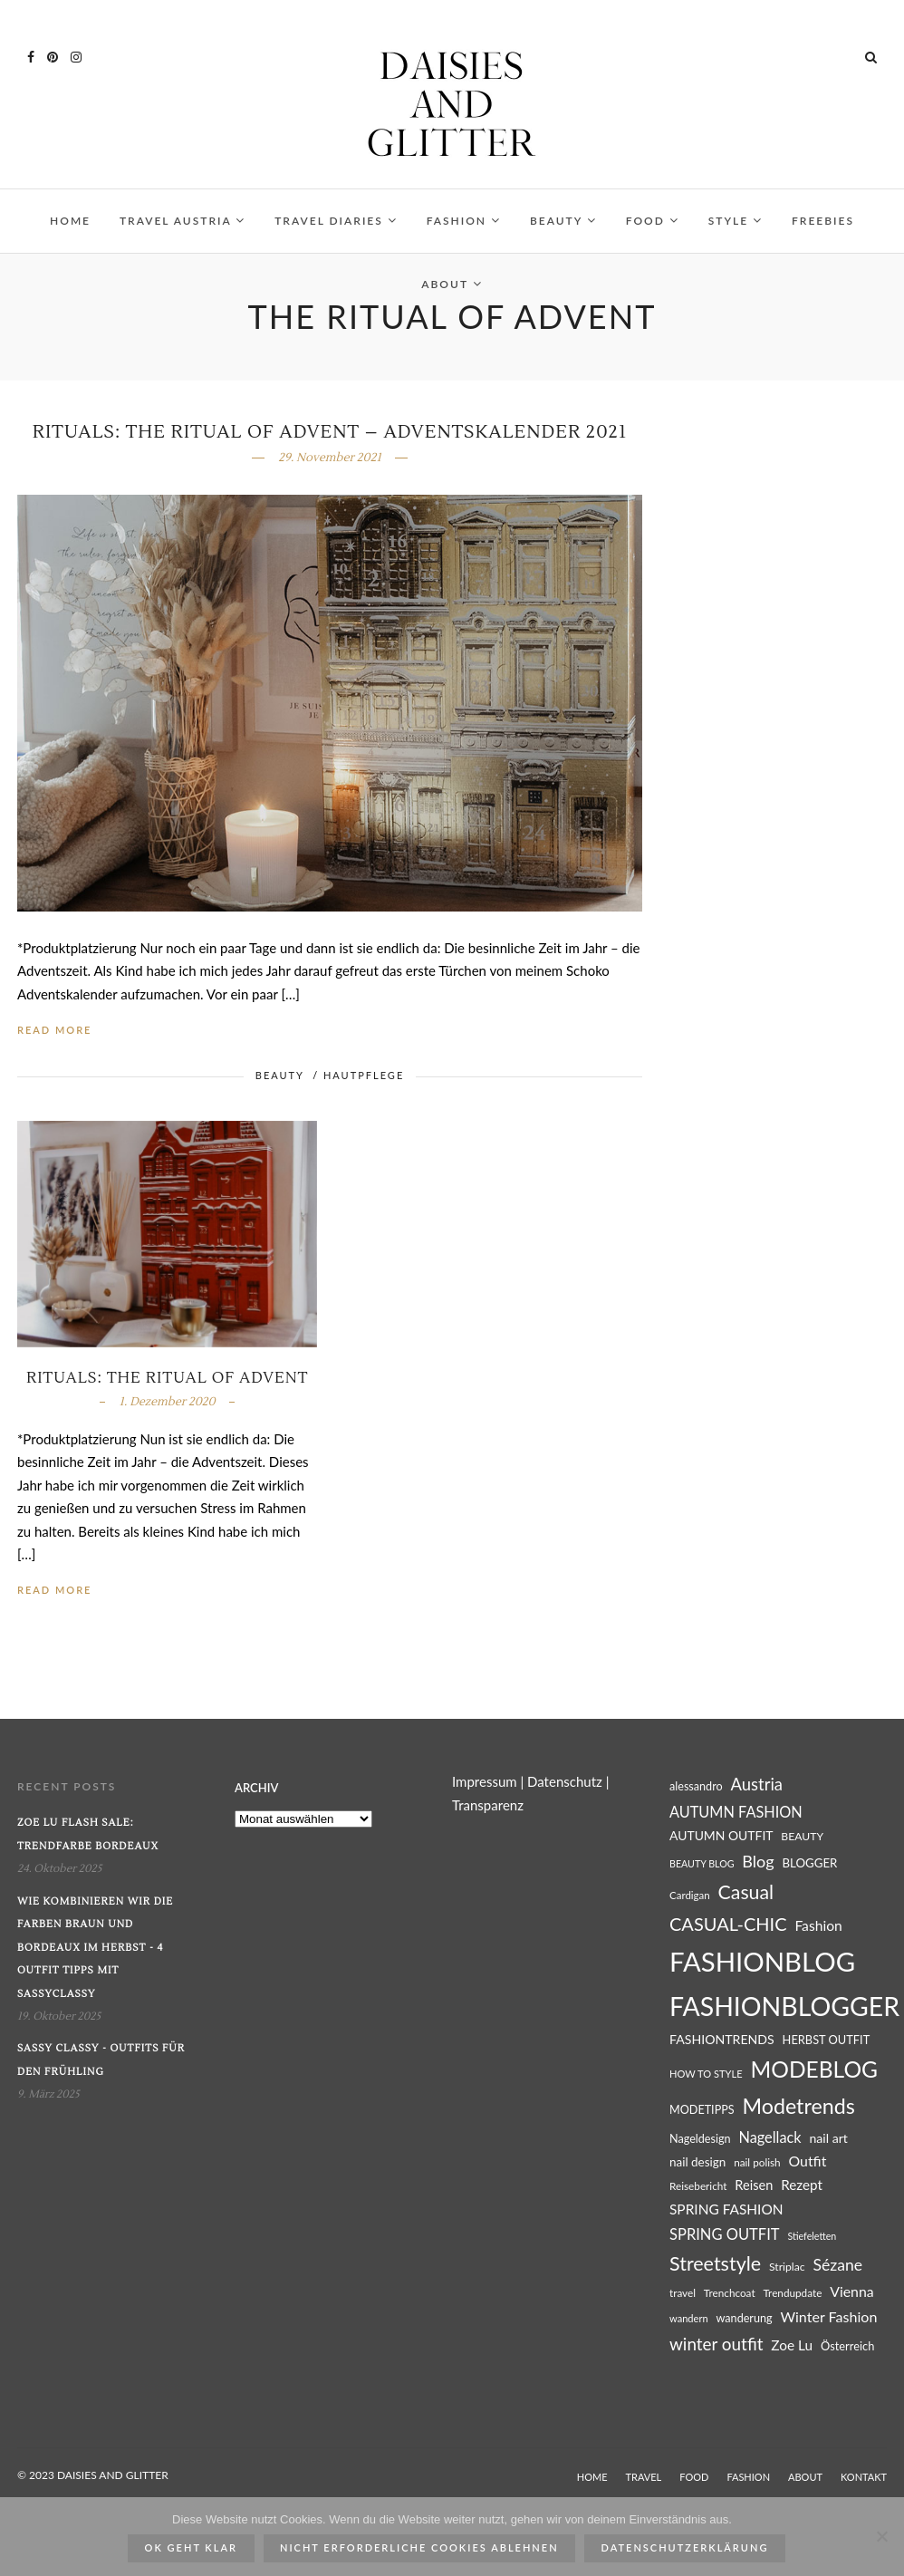 The image size is (904, 2576). Describe the element at coordinates (706, 2073) in the screenshot. I see `HOW TO STYLE [HOW TO STYLE (23 Einträge)]` at that location.